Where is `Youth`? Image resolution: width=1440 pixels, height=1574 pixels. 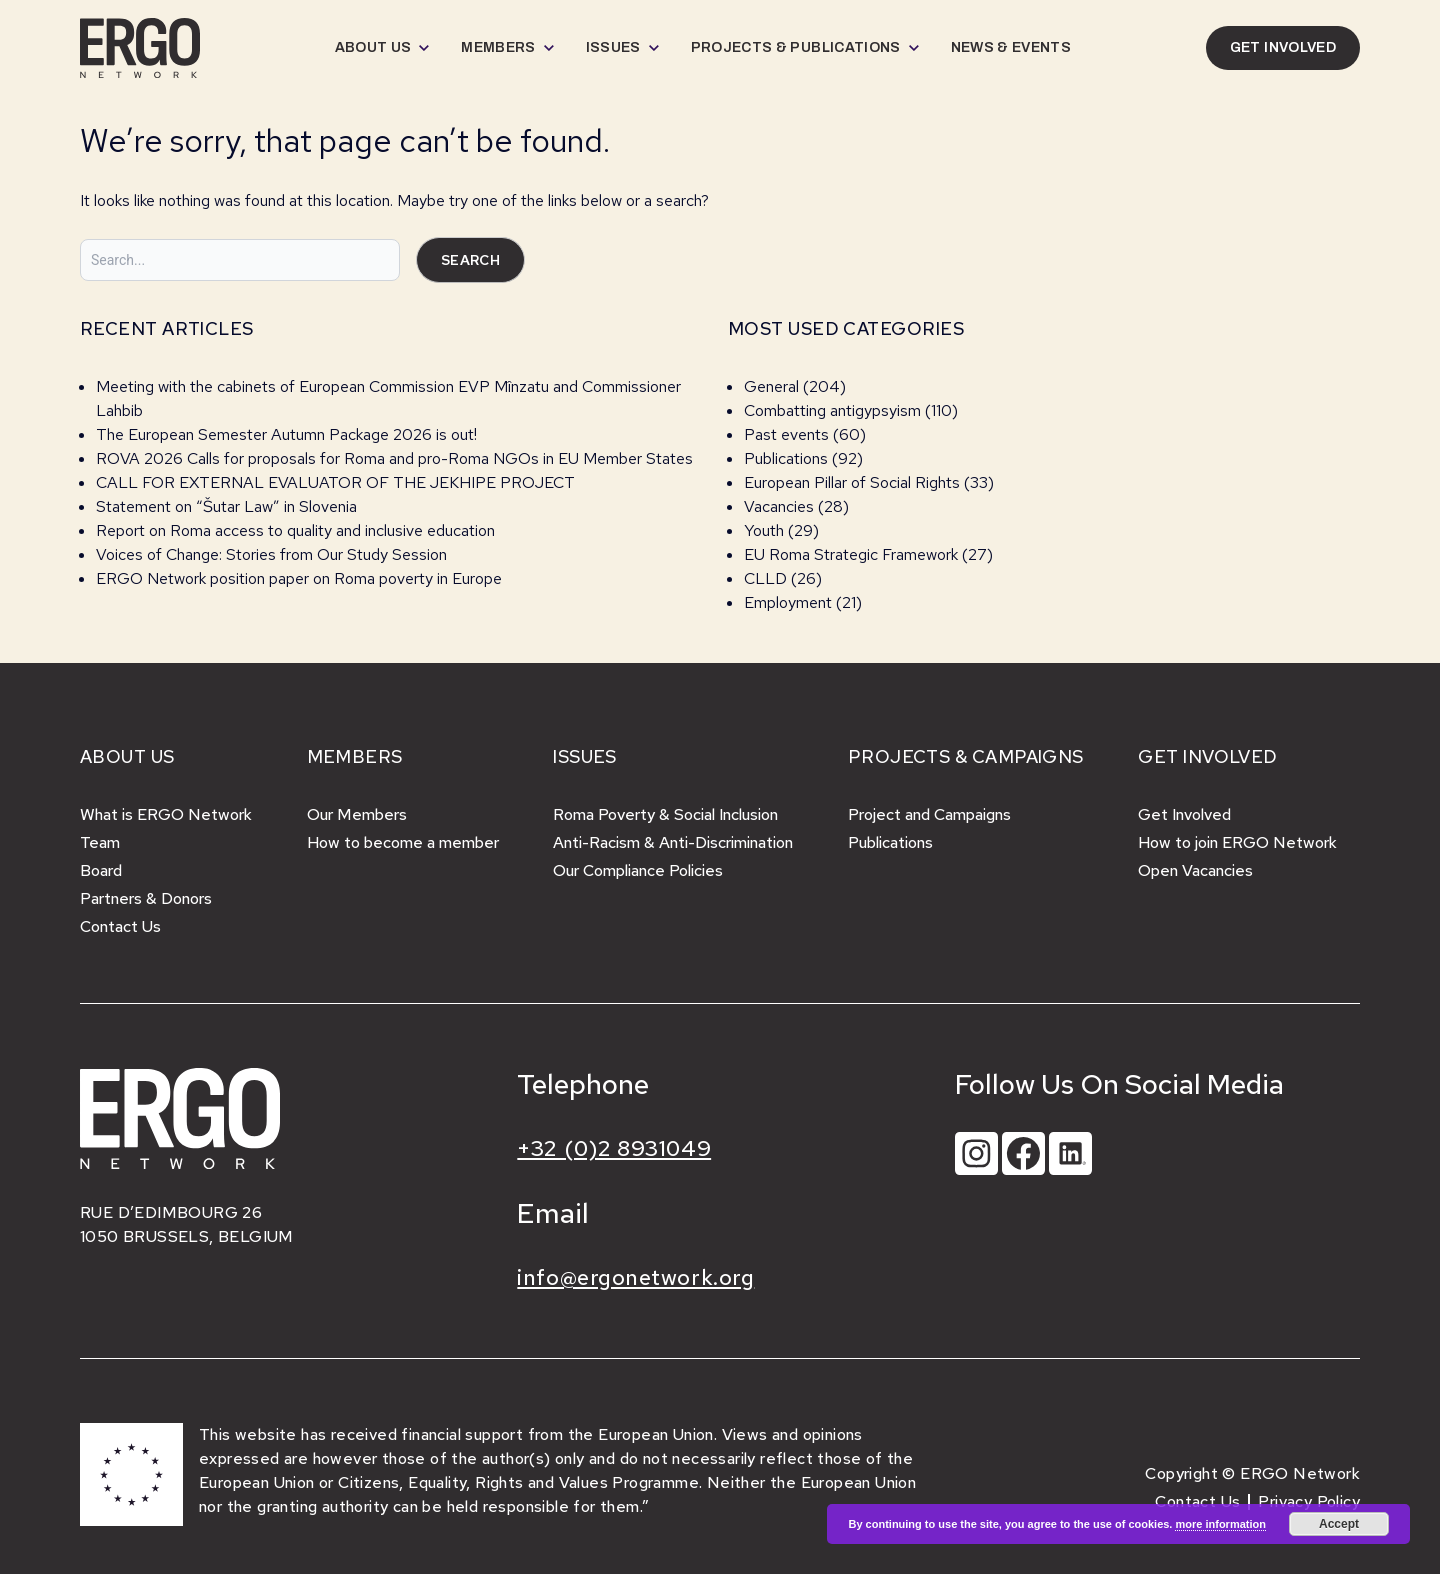 Youth is located at coordinates (764, 530).